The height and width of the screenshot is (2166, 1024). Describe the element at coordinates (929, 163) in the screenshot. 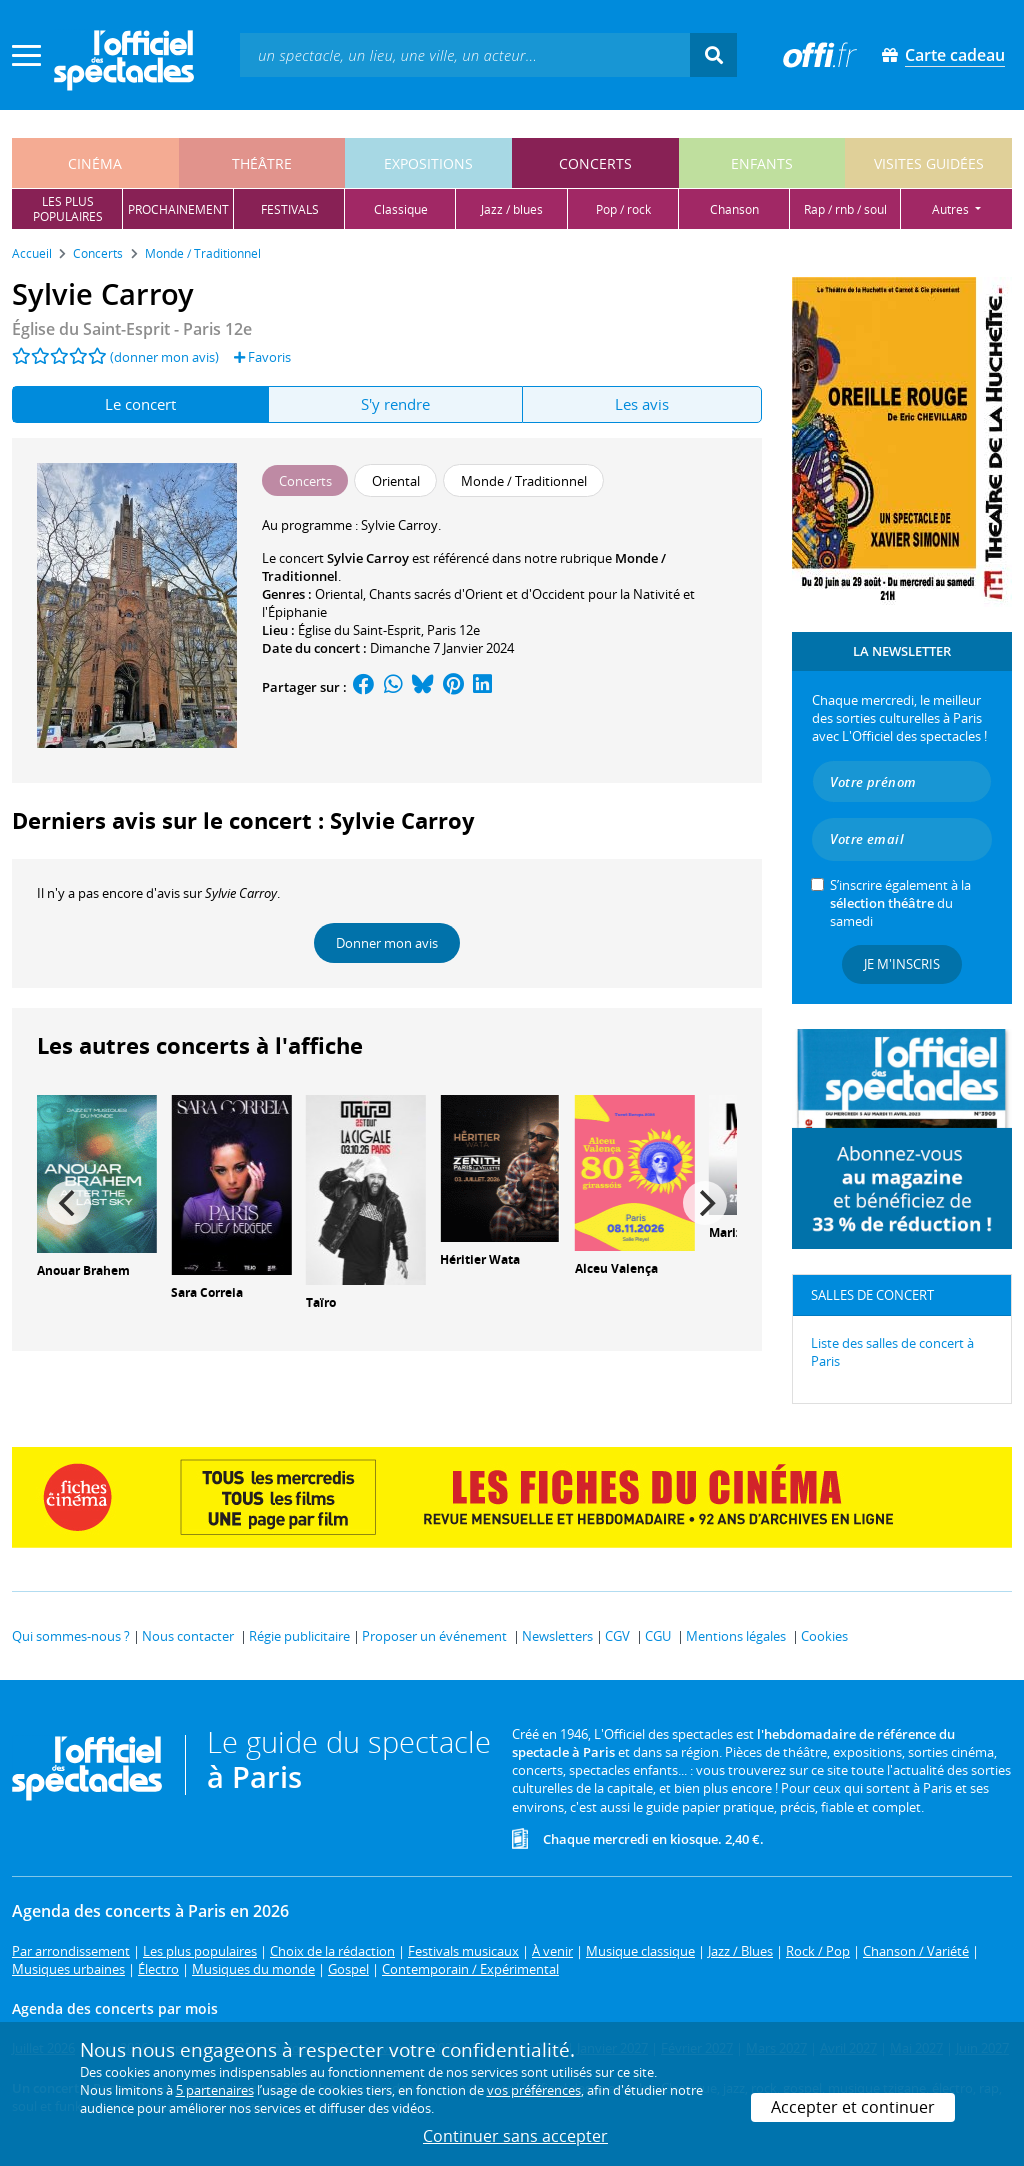

I see `visites guidées` at that location.